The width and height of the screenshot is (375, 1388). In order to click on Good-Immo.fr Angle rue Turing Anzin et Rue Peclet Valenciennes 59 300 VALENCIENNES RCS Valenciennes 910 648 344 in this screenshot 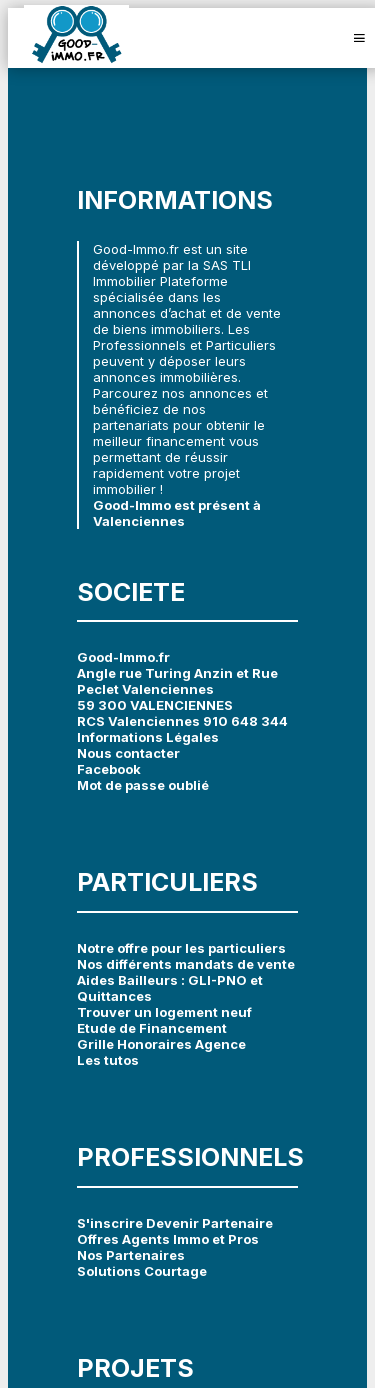, I will do `click(182, 689)`.